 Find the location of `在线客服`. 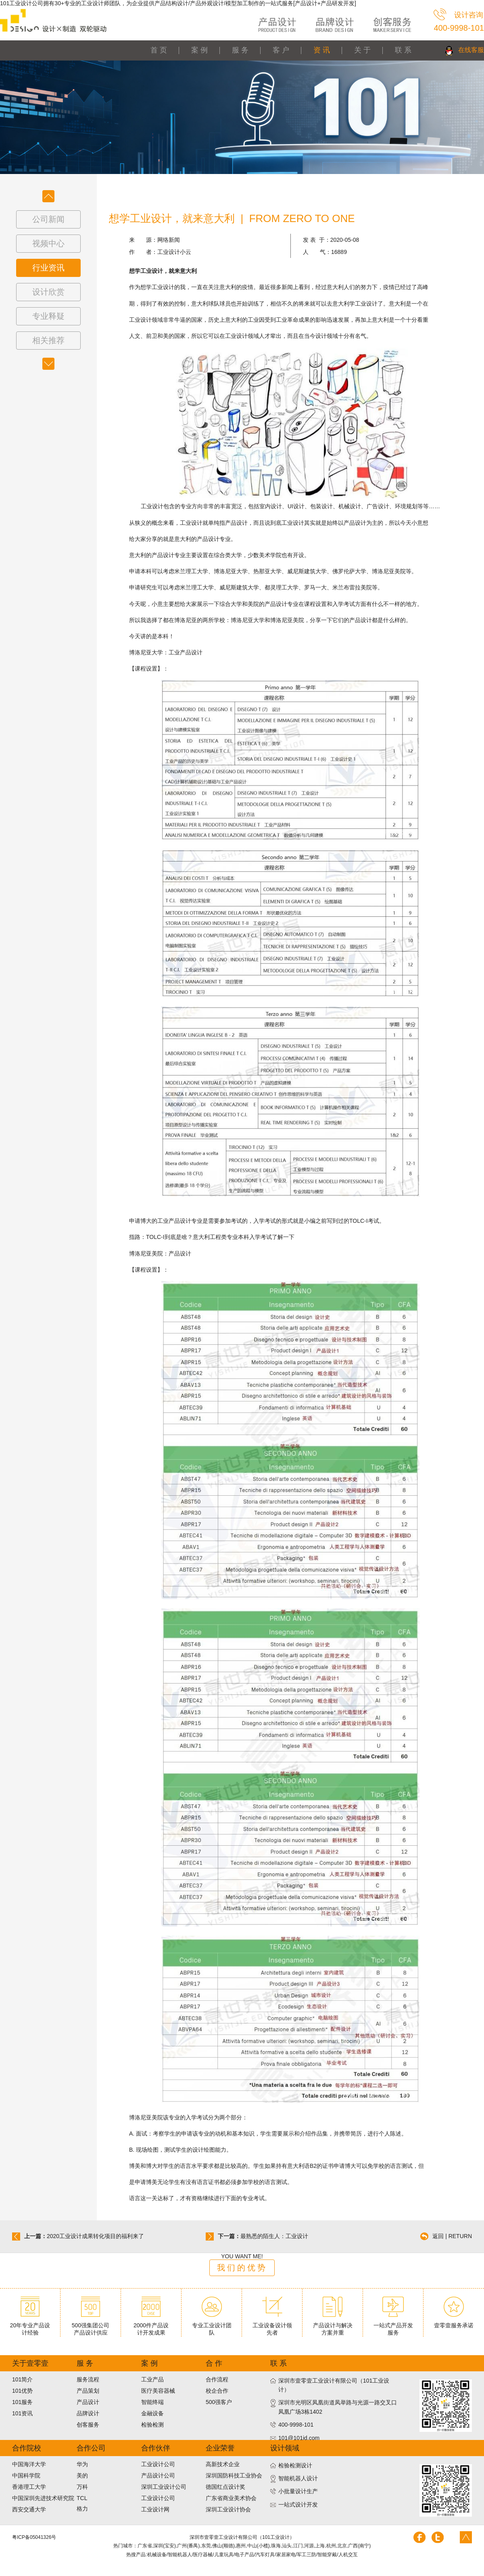

在线客服 is located at coordinates (471, 49).